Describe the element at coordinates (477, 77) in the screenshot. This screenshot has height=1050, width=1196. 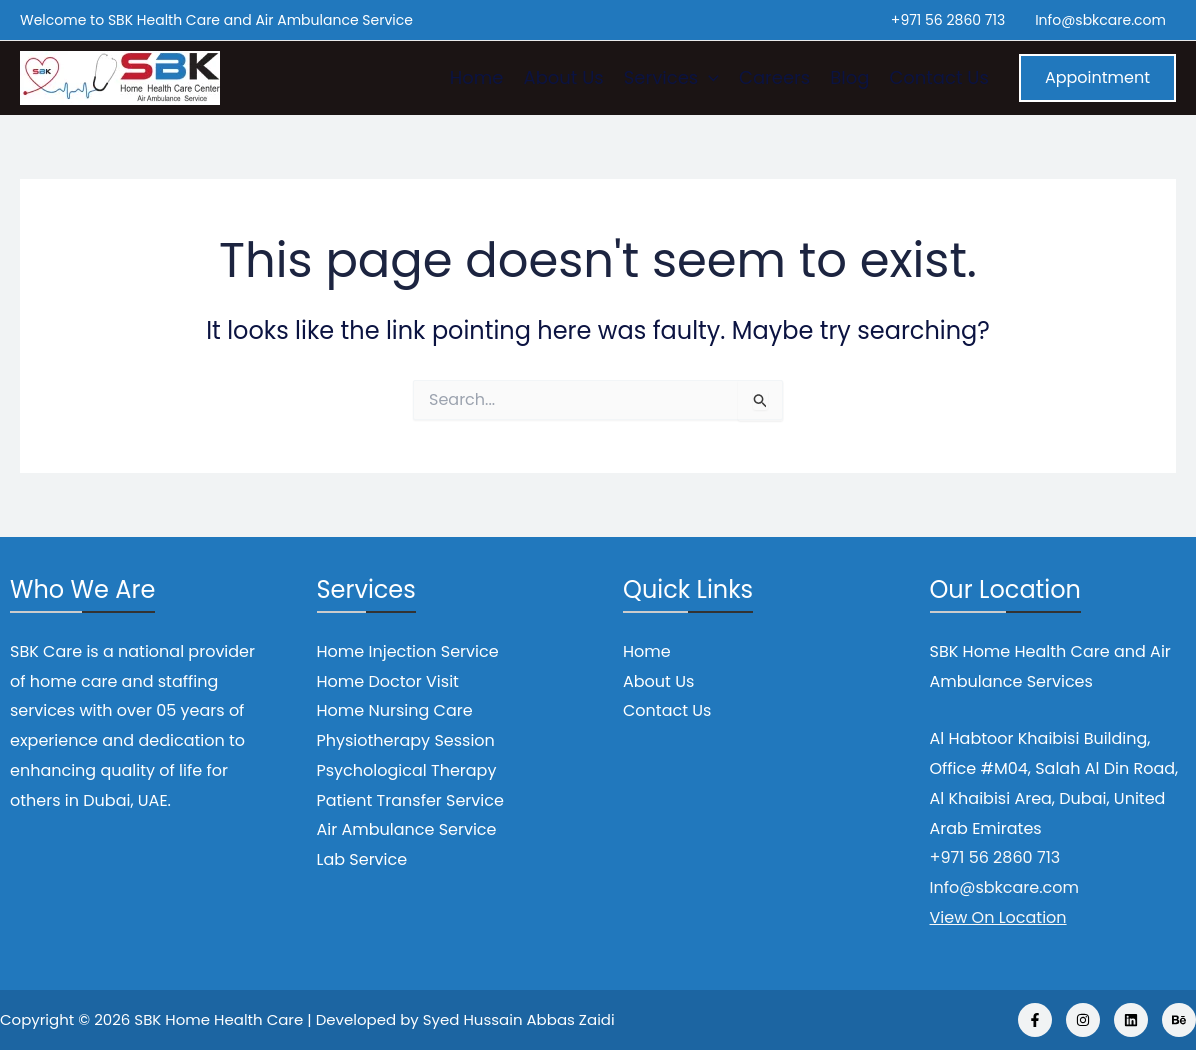
I see `Home` at that location.